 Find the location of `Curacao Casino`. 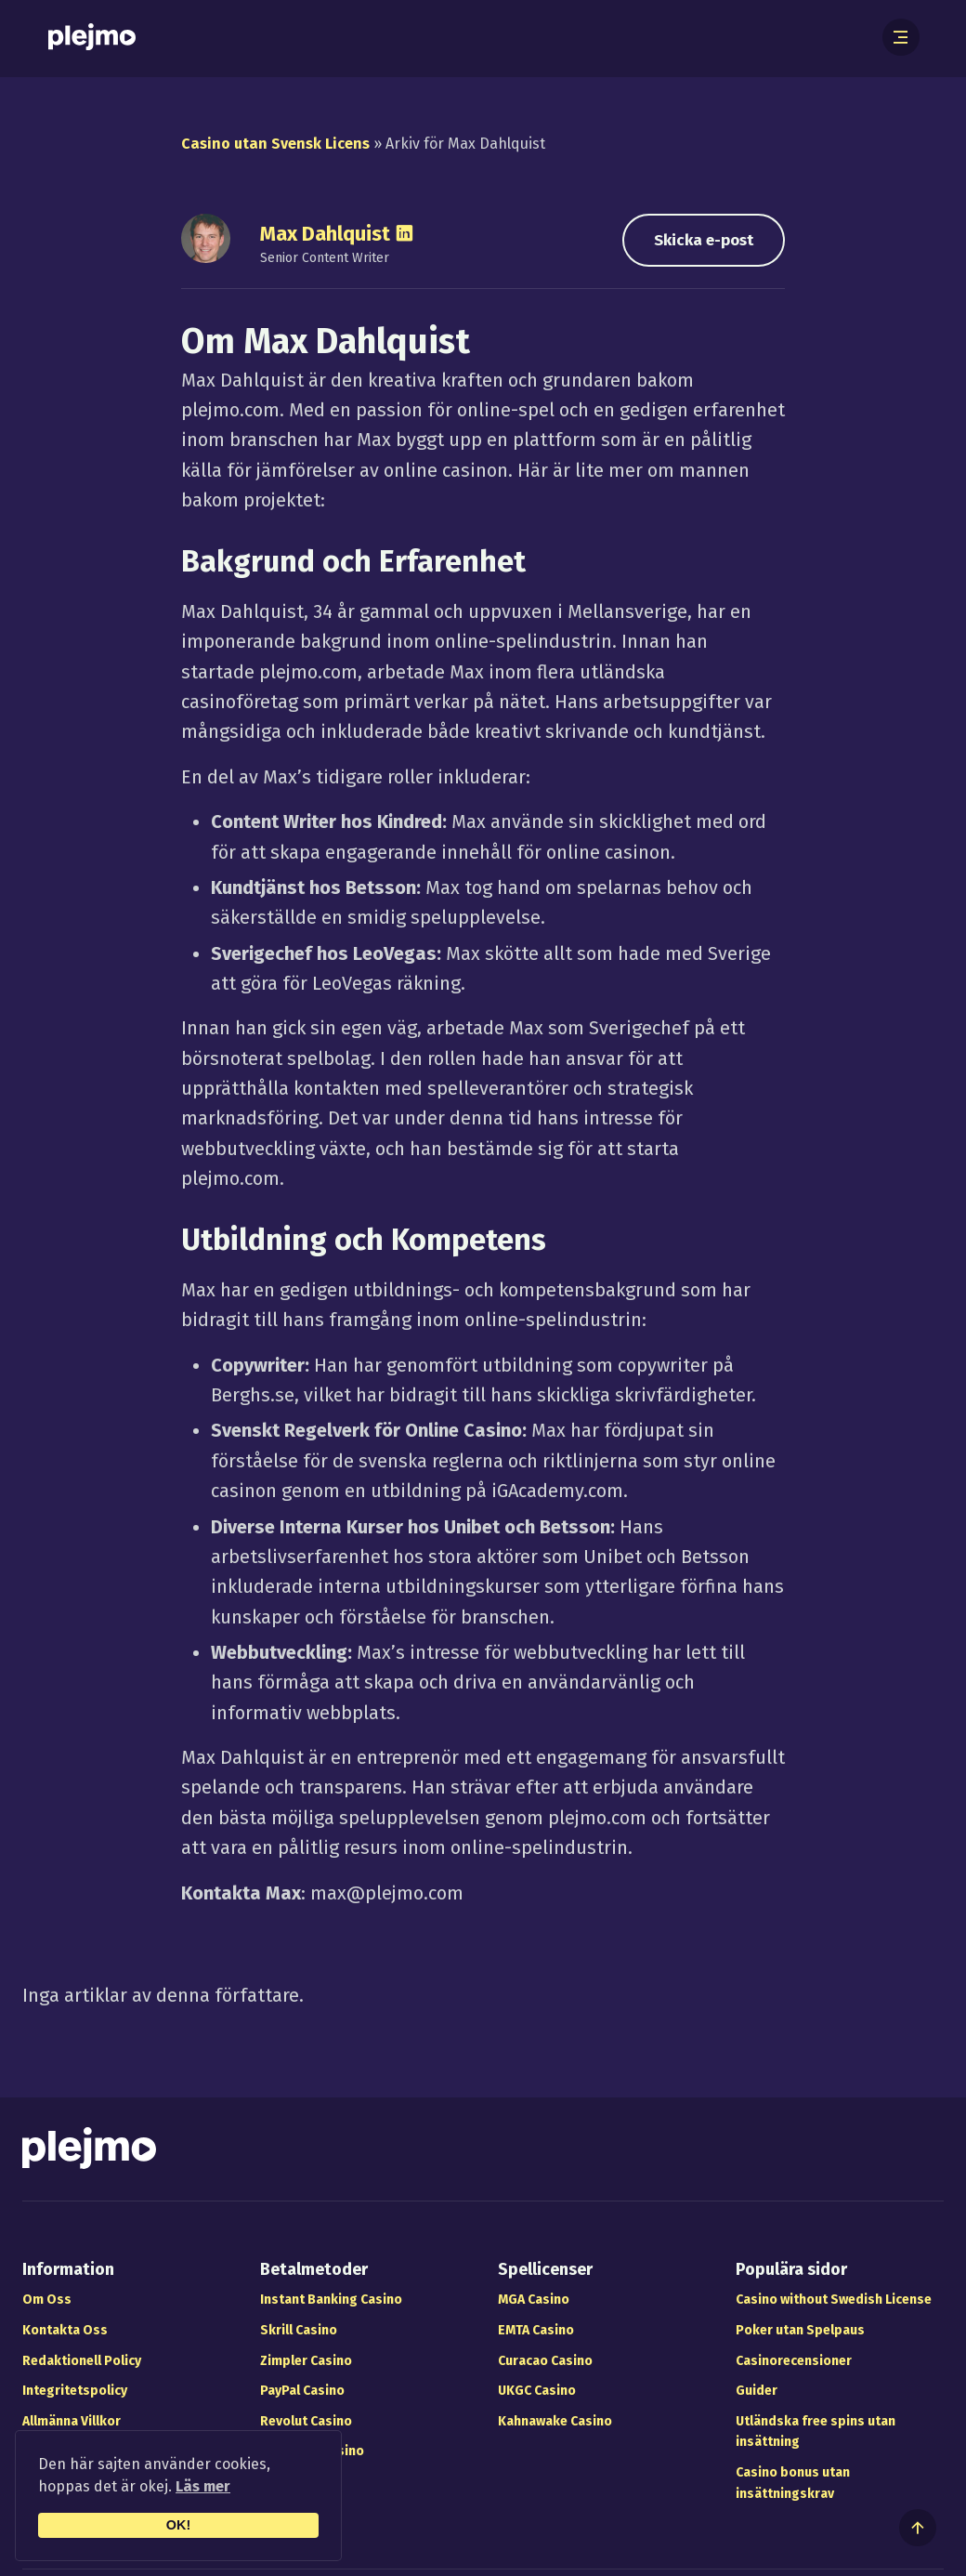

Curacao Casino is located at coordinates (545, 2361).